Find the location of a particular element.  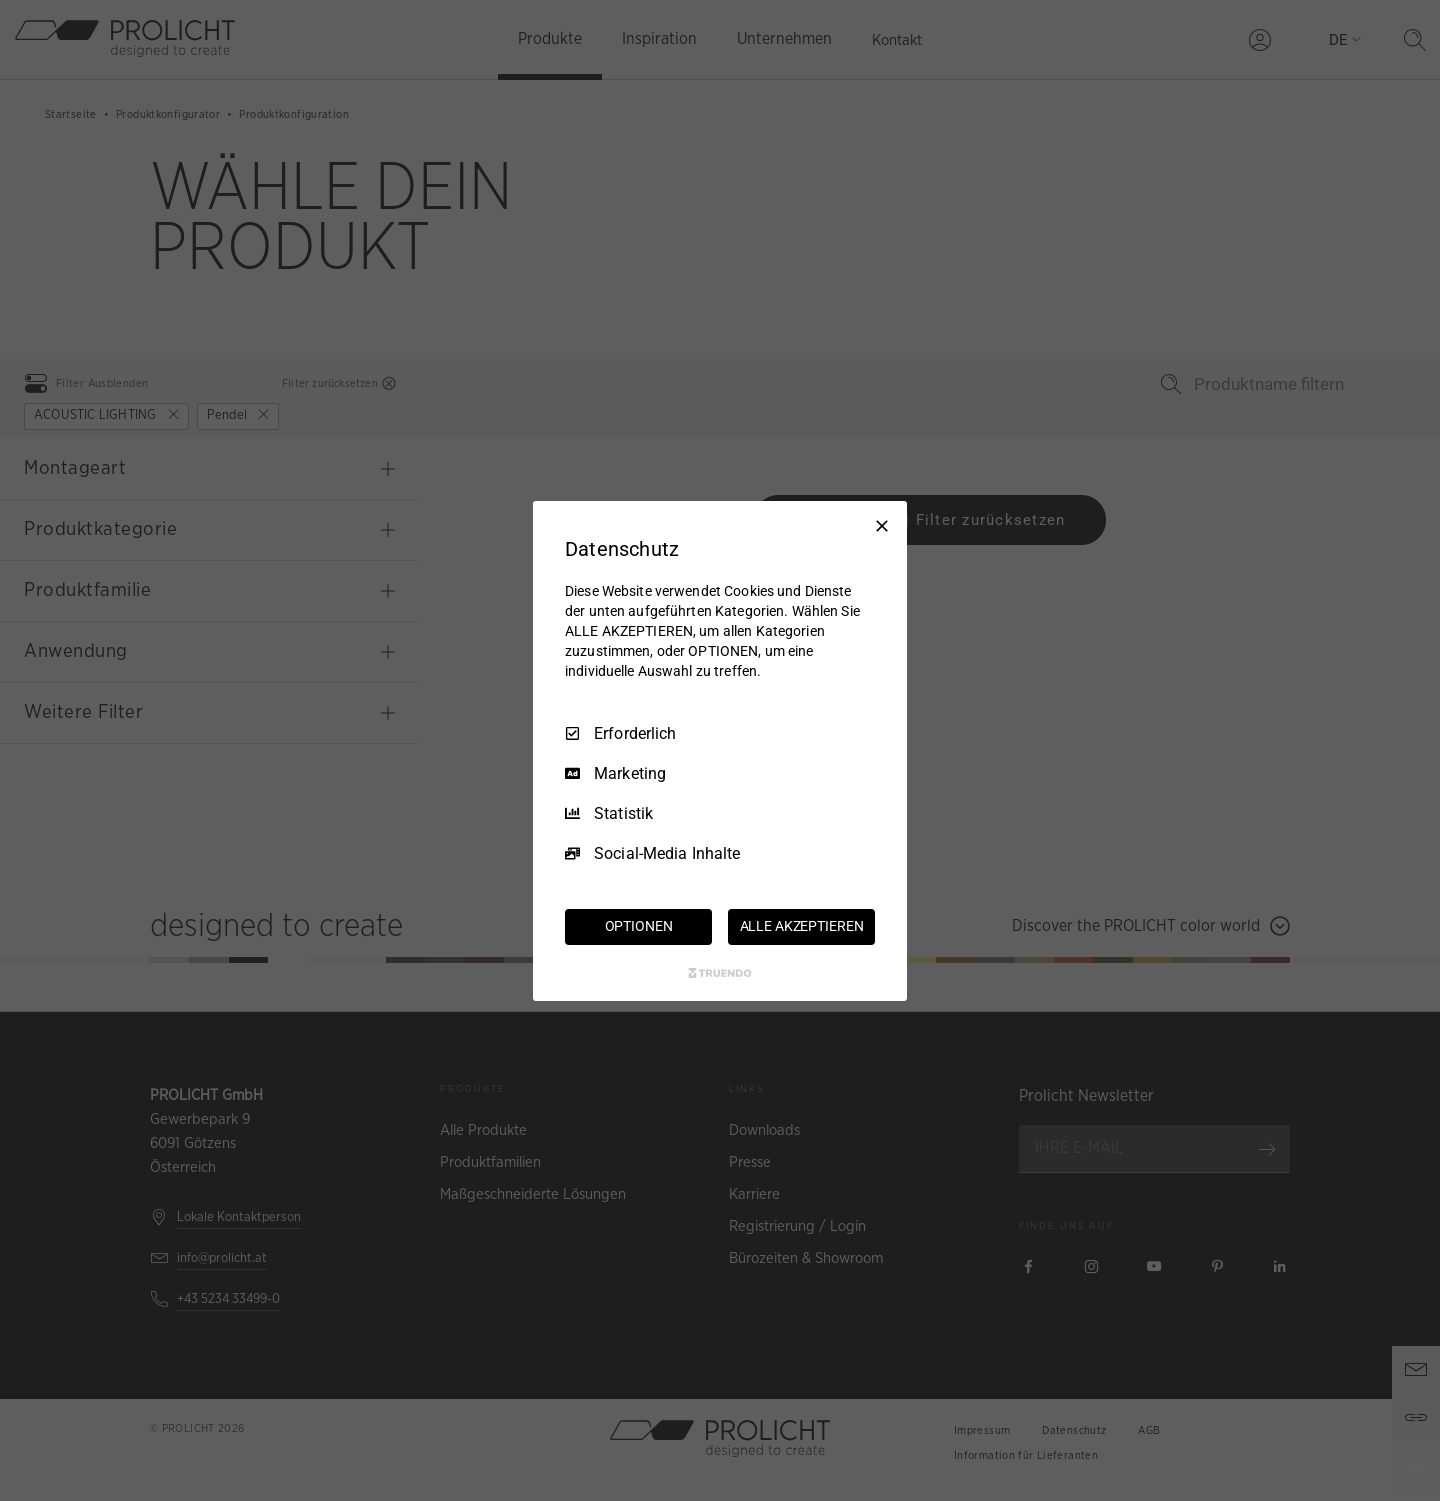

[Nur Erforderliche] is located at coordinates (882, 525).